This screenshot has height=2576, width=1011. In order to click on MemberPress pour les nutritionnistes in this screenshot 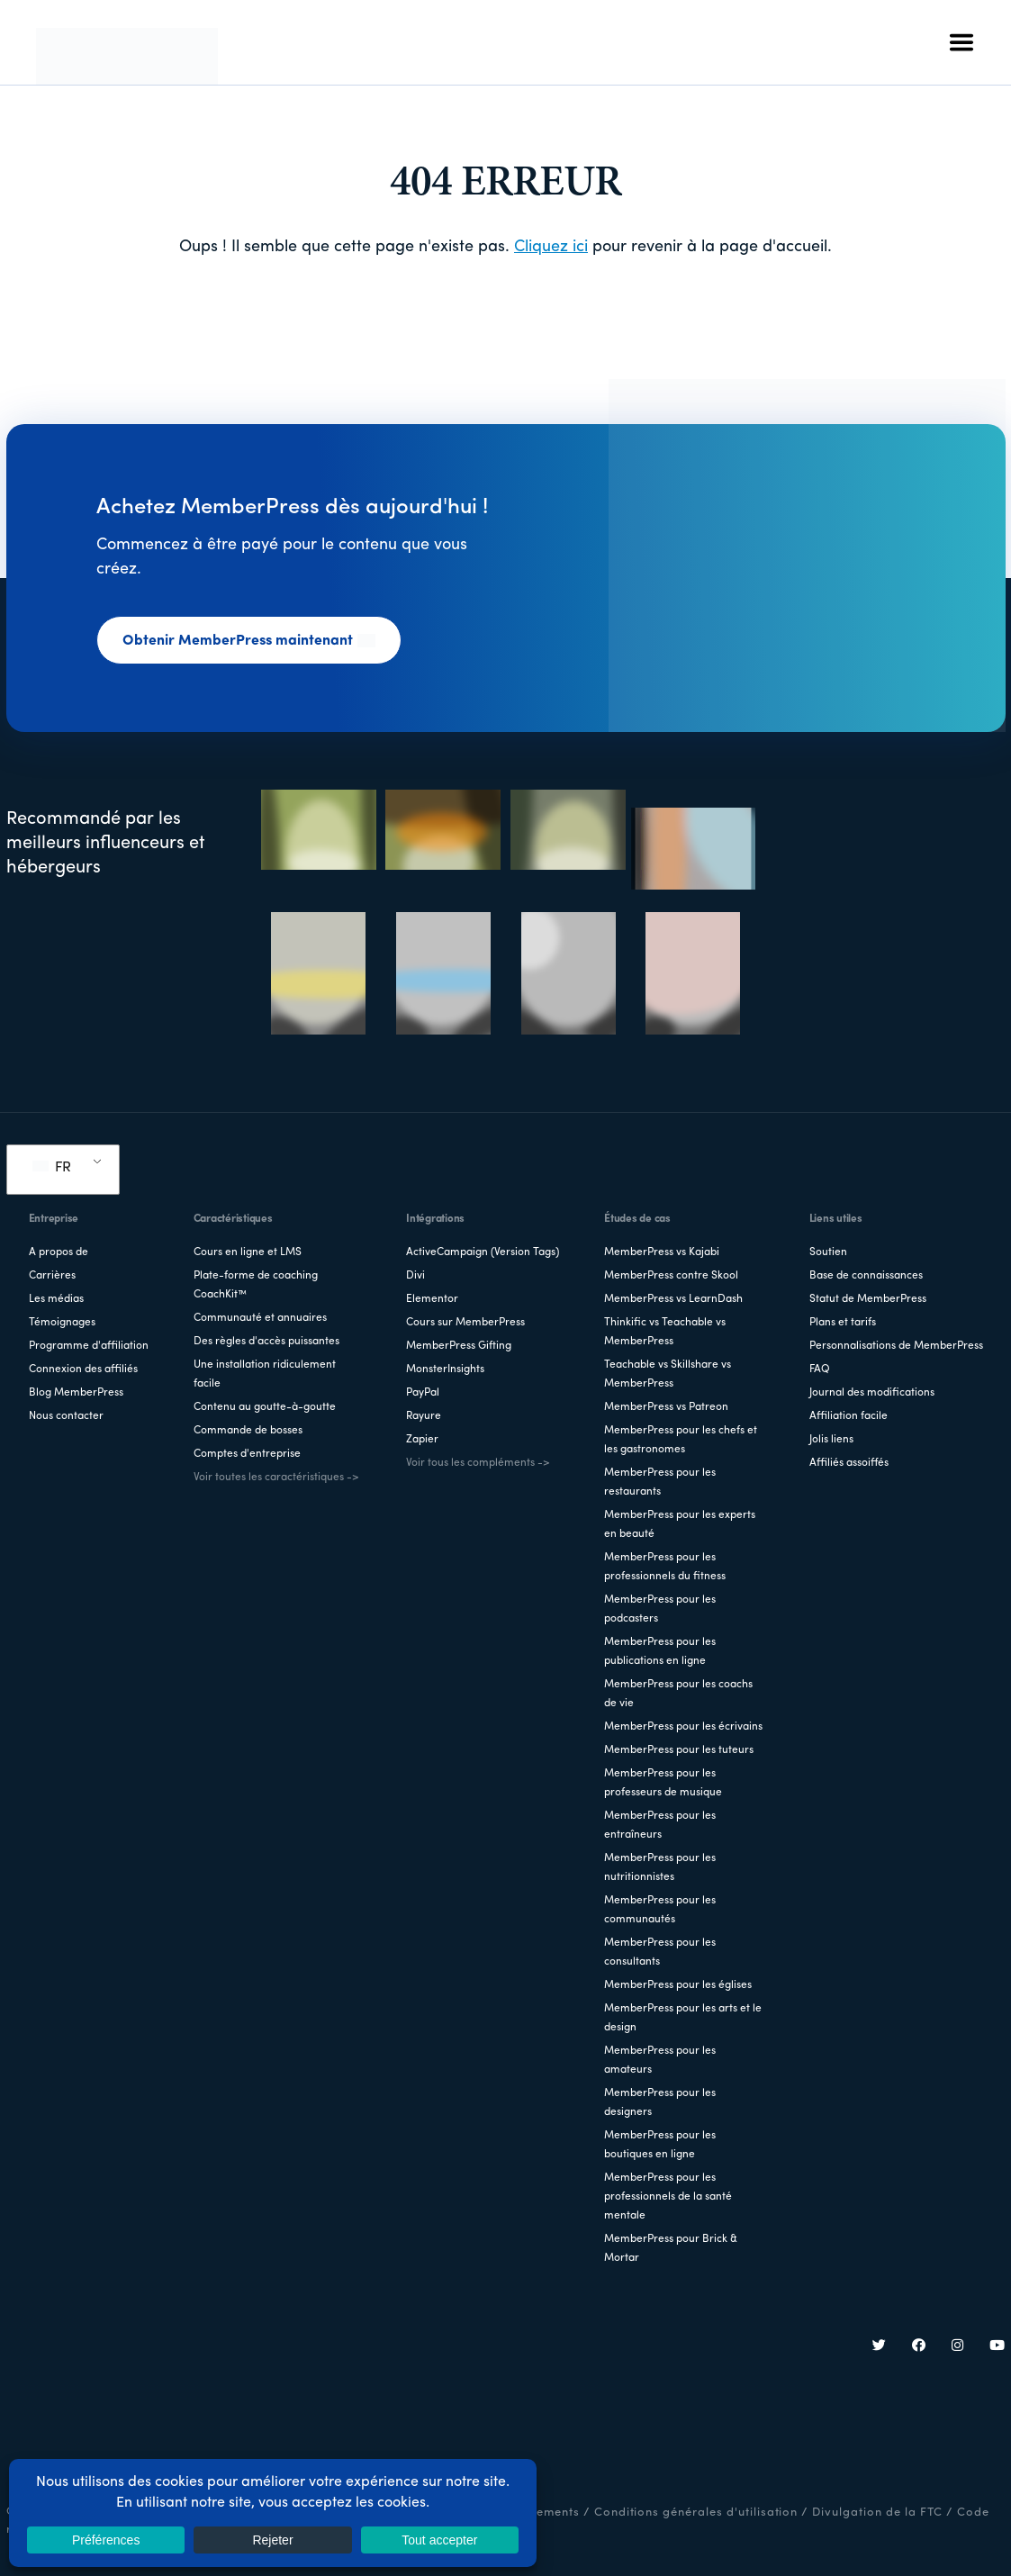, I will do `click(660, 1868)`.